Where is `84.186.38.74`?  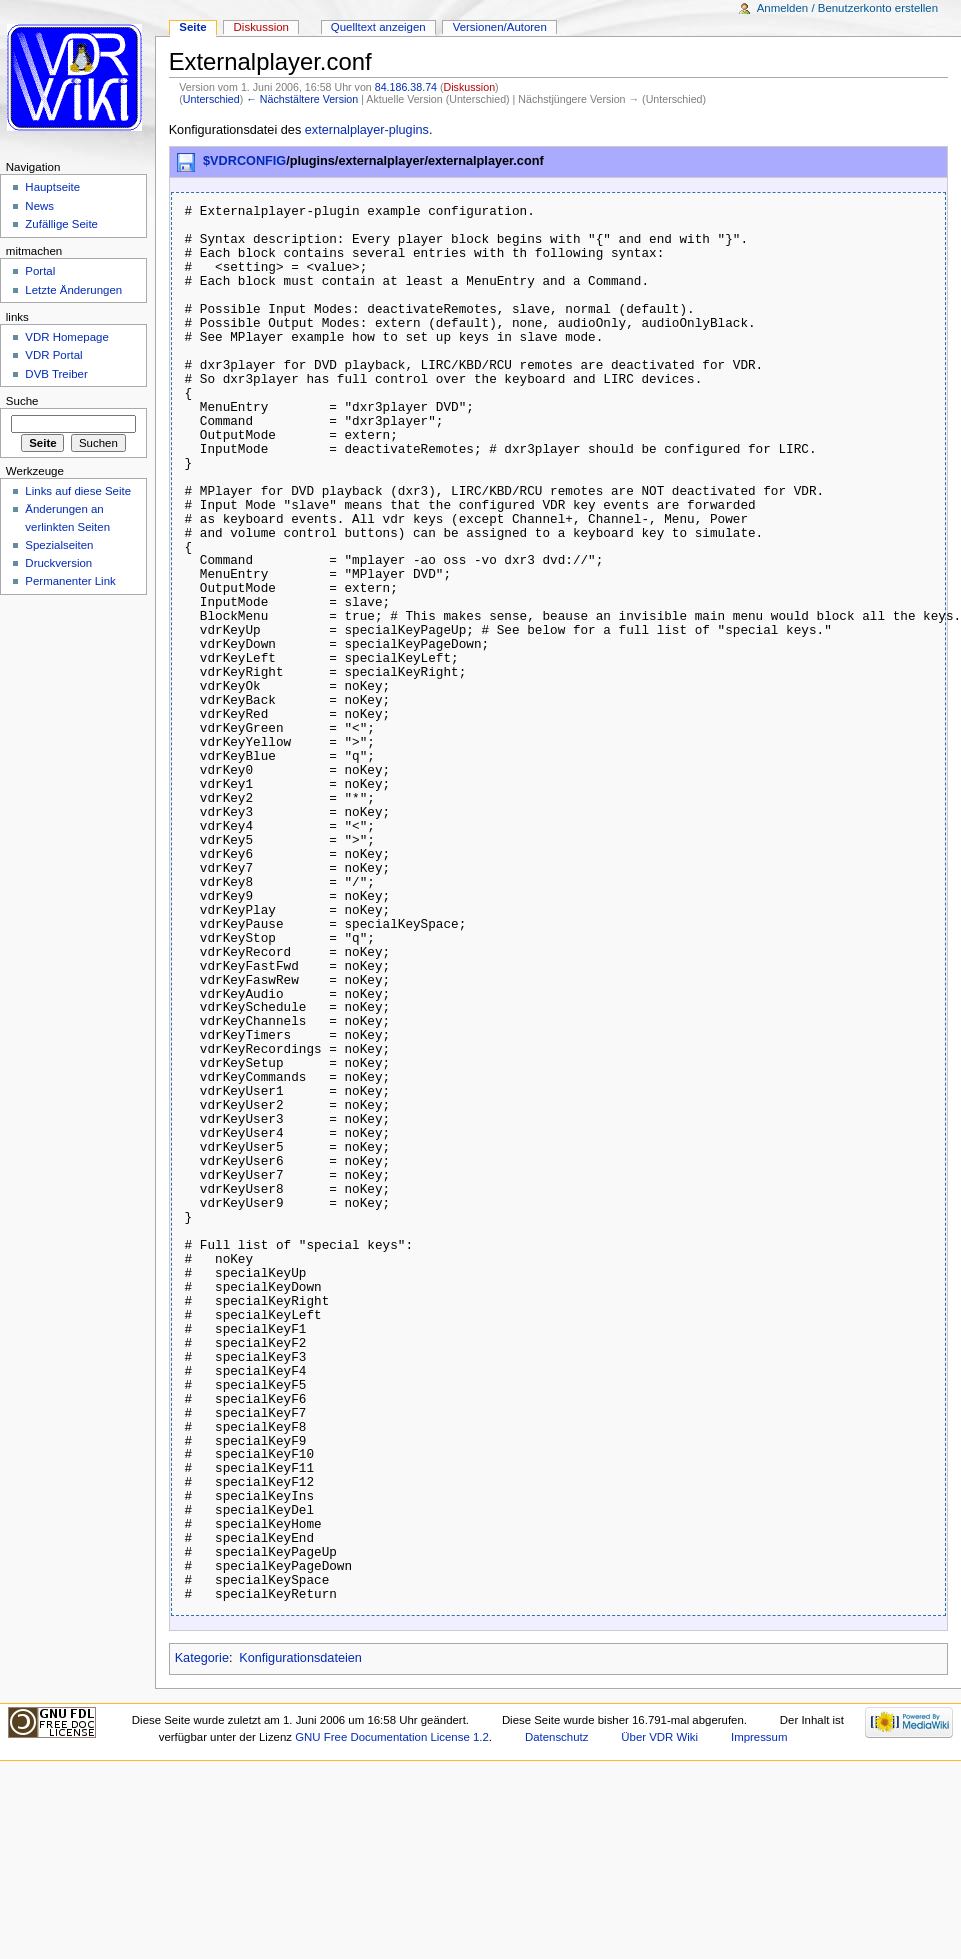
84.186.38.74 is located at coordinates (406, 87).